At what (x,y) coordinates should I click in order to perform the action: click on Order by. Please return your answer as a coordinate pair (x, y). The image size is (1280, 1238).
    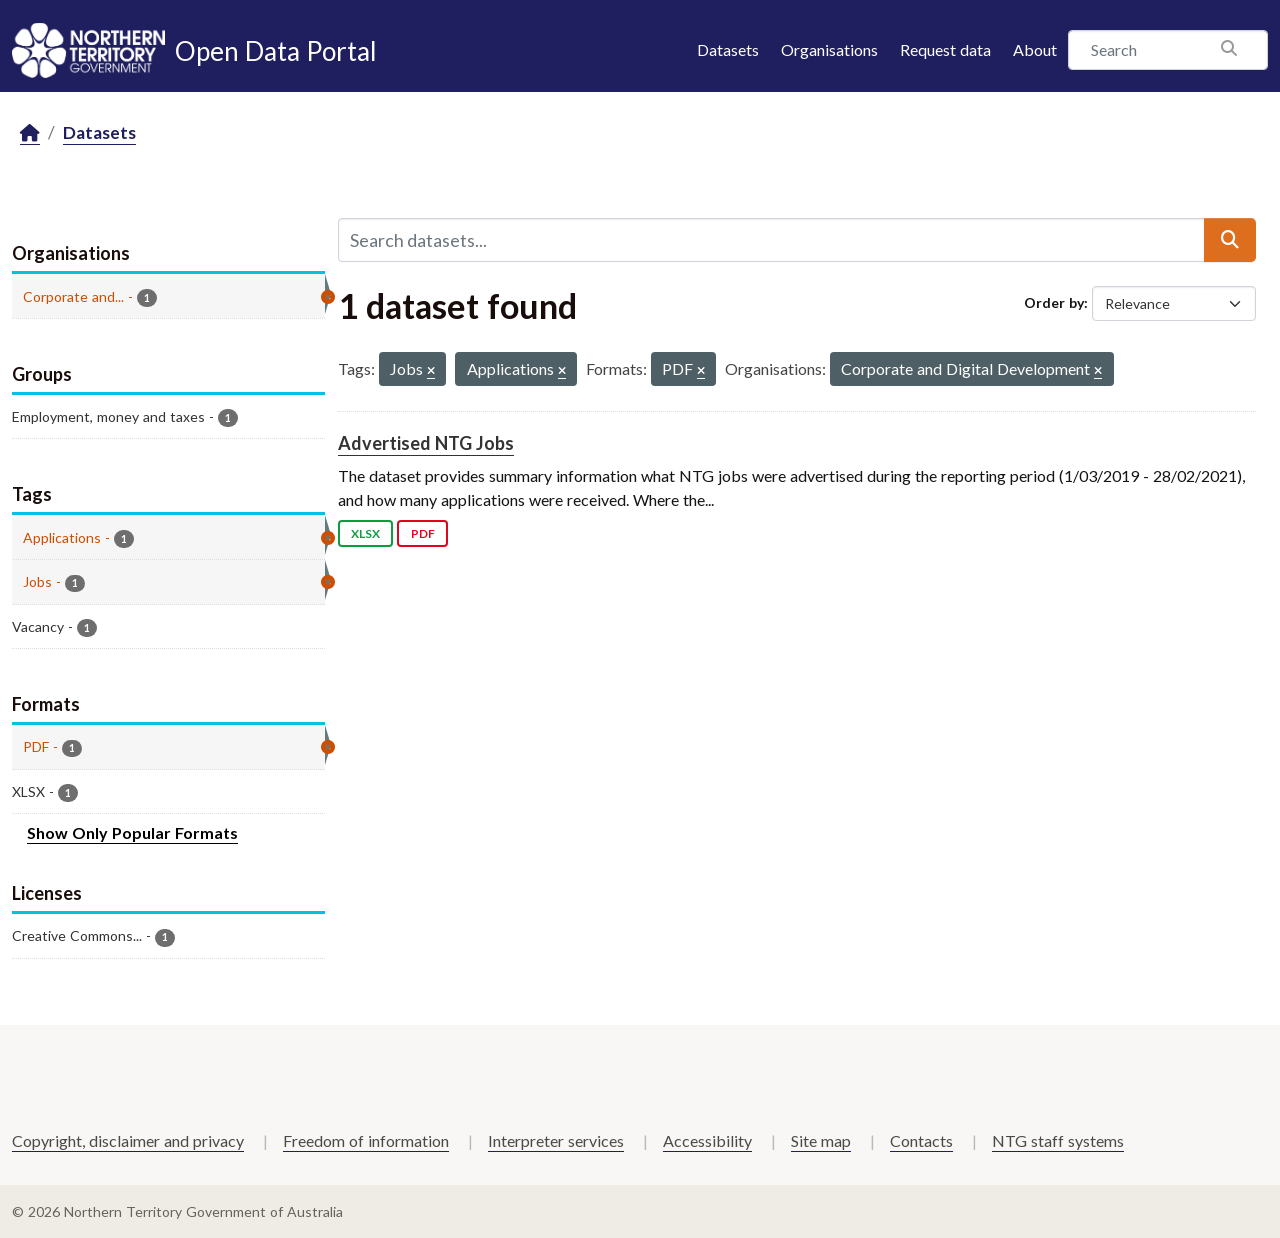
    Looking at the image, I should click on (1054, 302).